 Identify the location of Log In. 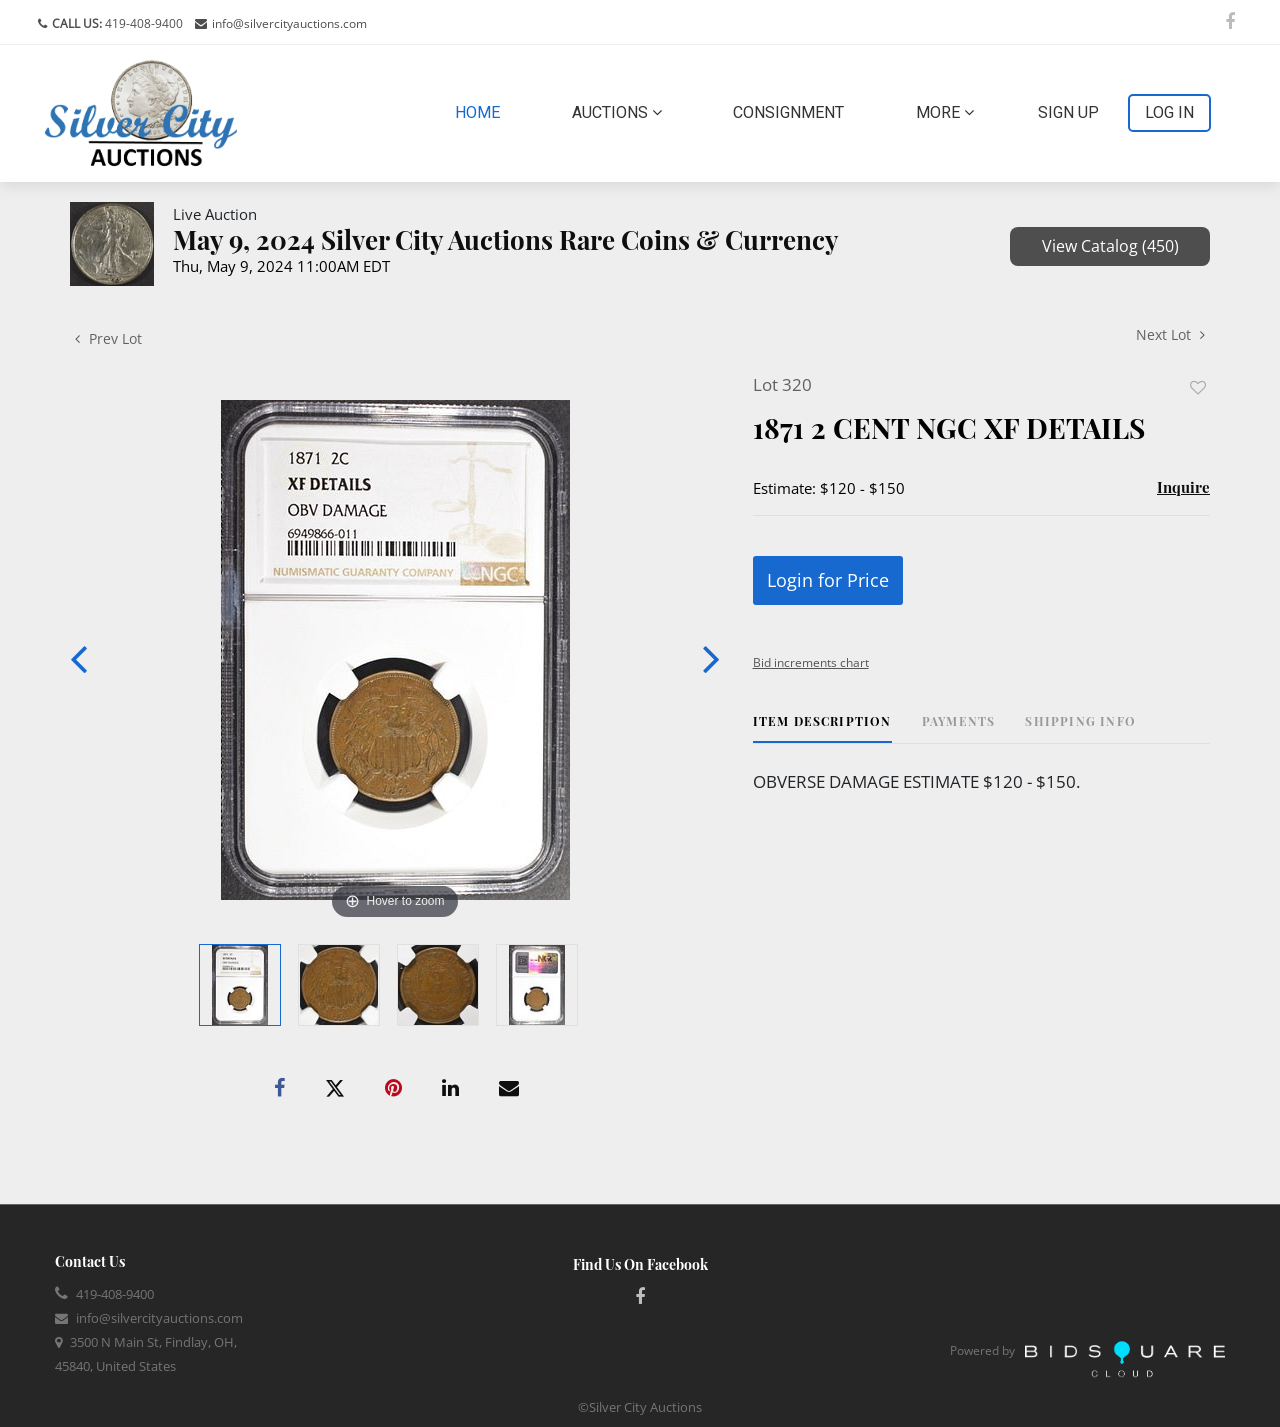
(1169, 112).